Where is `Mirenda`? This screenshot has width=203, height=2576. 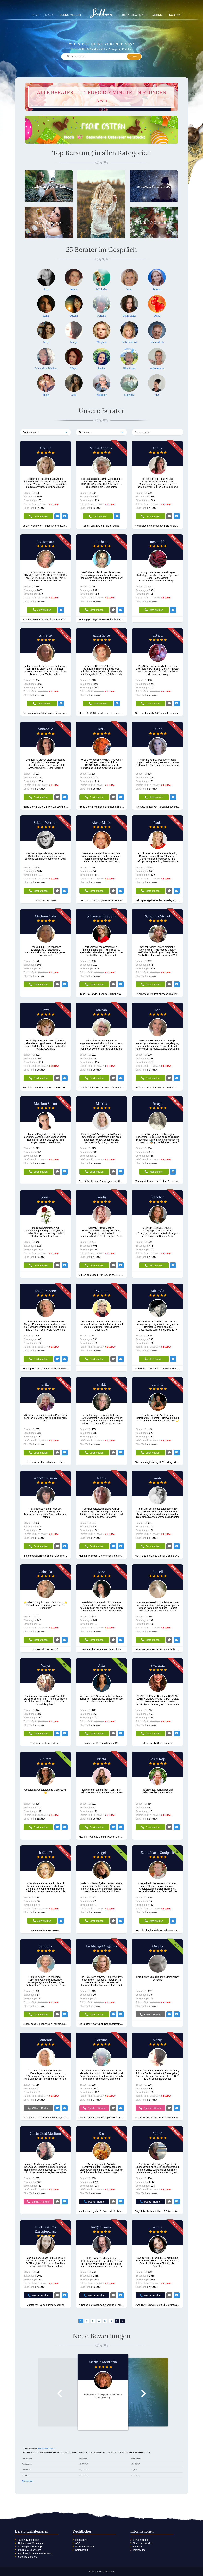
Mirenda is located at coordinates (157, 1291).